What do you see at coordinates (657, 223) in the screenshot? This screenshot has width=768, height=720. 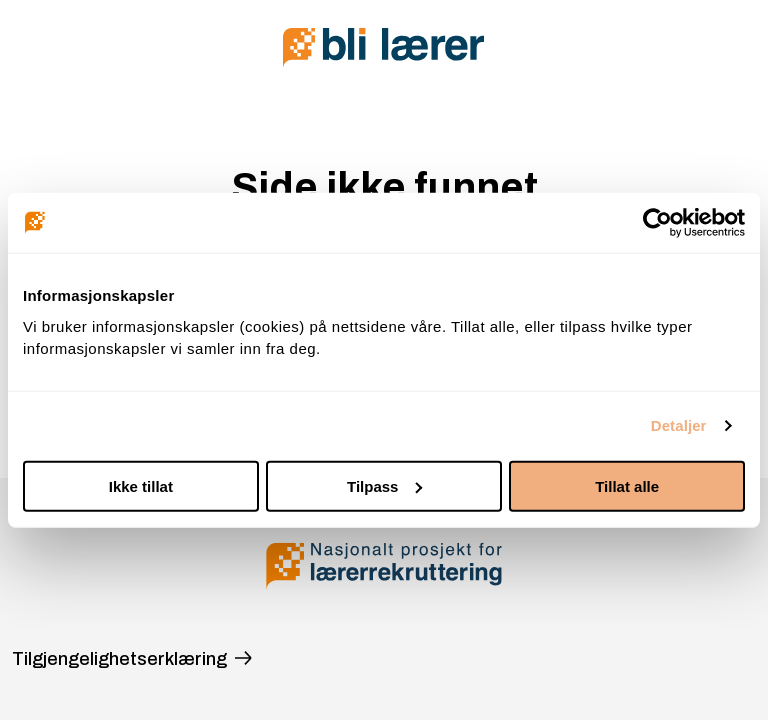 I see `[Cookiebot av Usercentrics - åpner i et nytt vindu]` at bounding box center [657, 223].